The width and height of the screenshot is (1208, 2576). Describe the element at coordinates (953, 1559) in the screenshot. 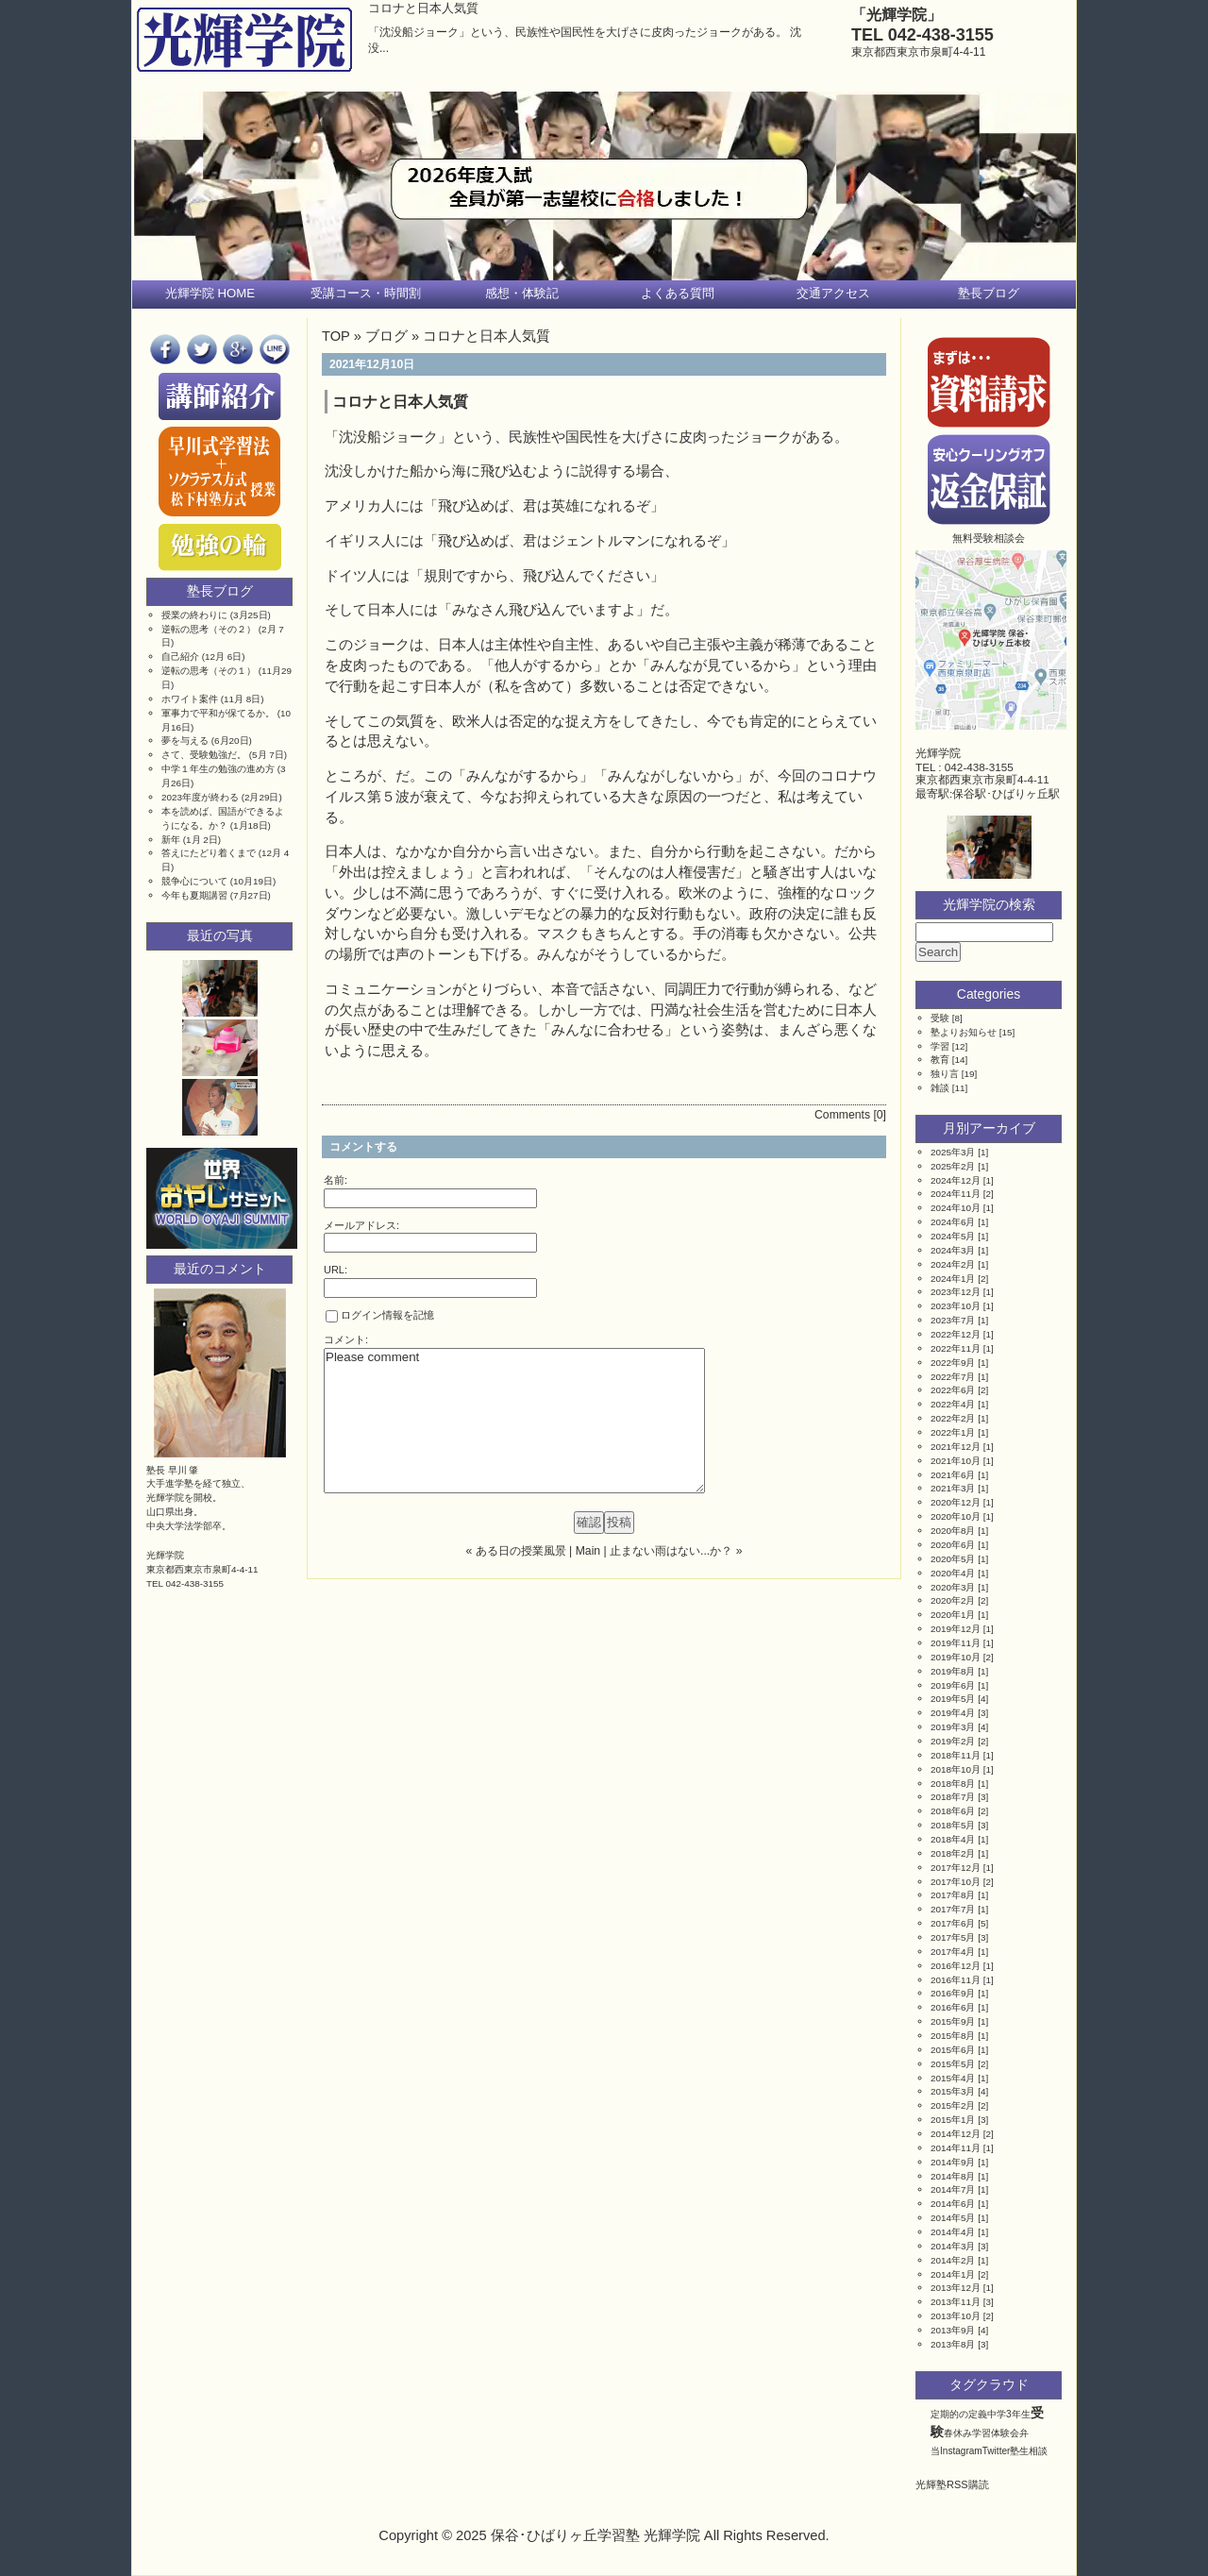

I see `2020年5月` at that location.